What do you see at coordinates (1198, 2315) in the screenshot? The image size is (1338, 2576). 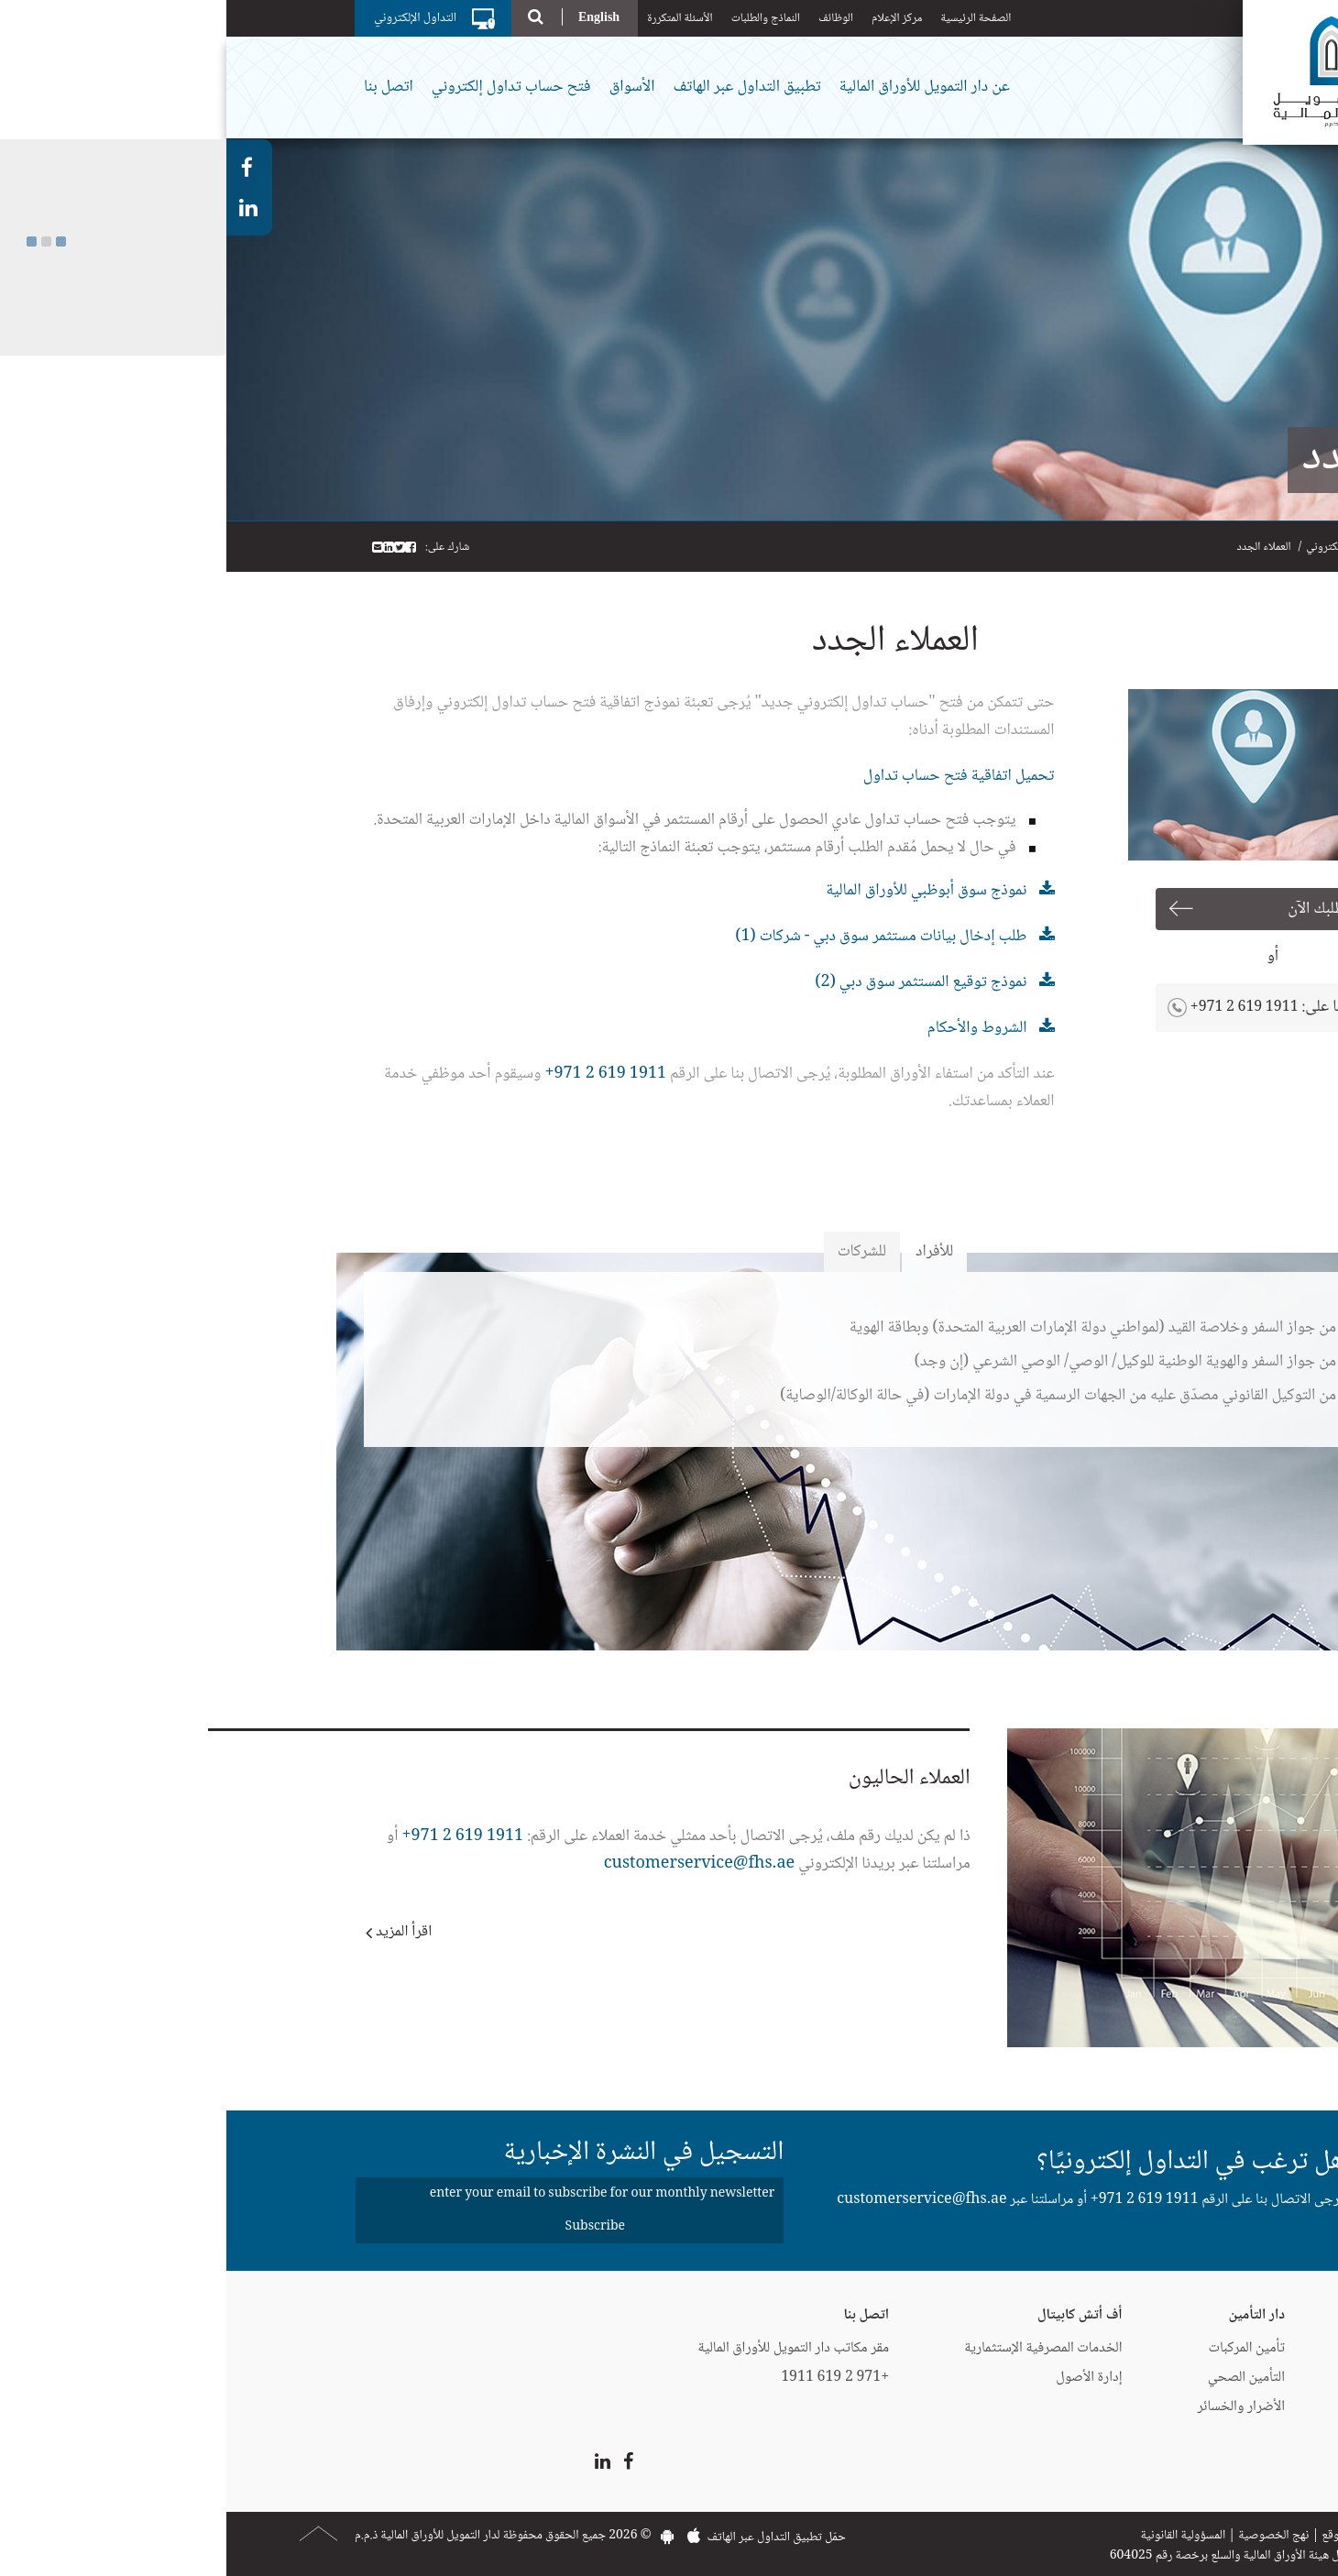 I see `دار التمويل` at bounding box center [1198, 2315].